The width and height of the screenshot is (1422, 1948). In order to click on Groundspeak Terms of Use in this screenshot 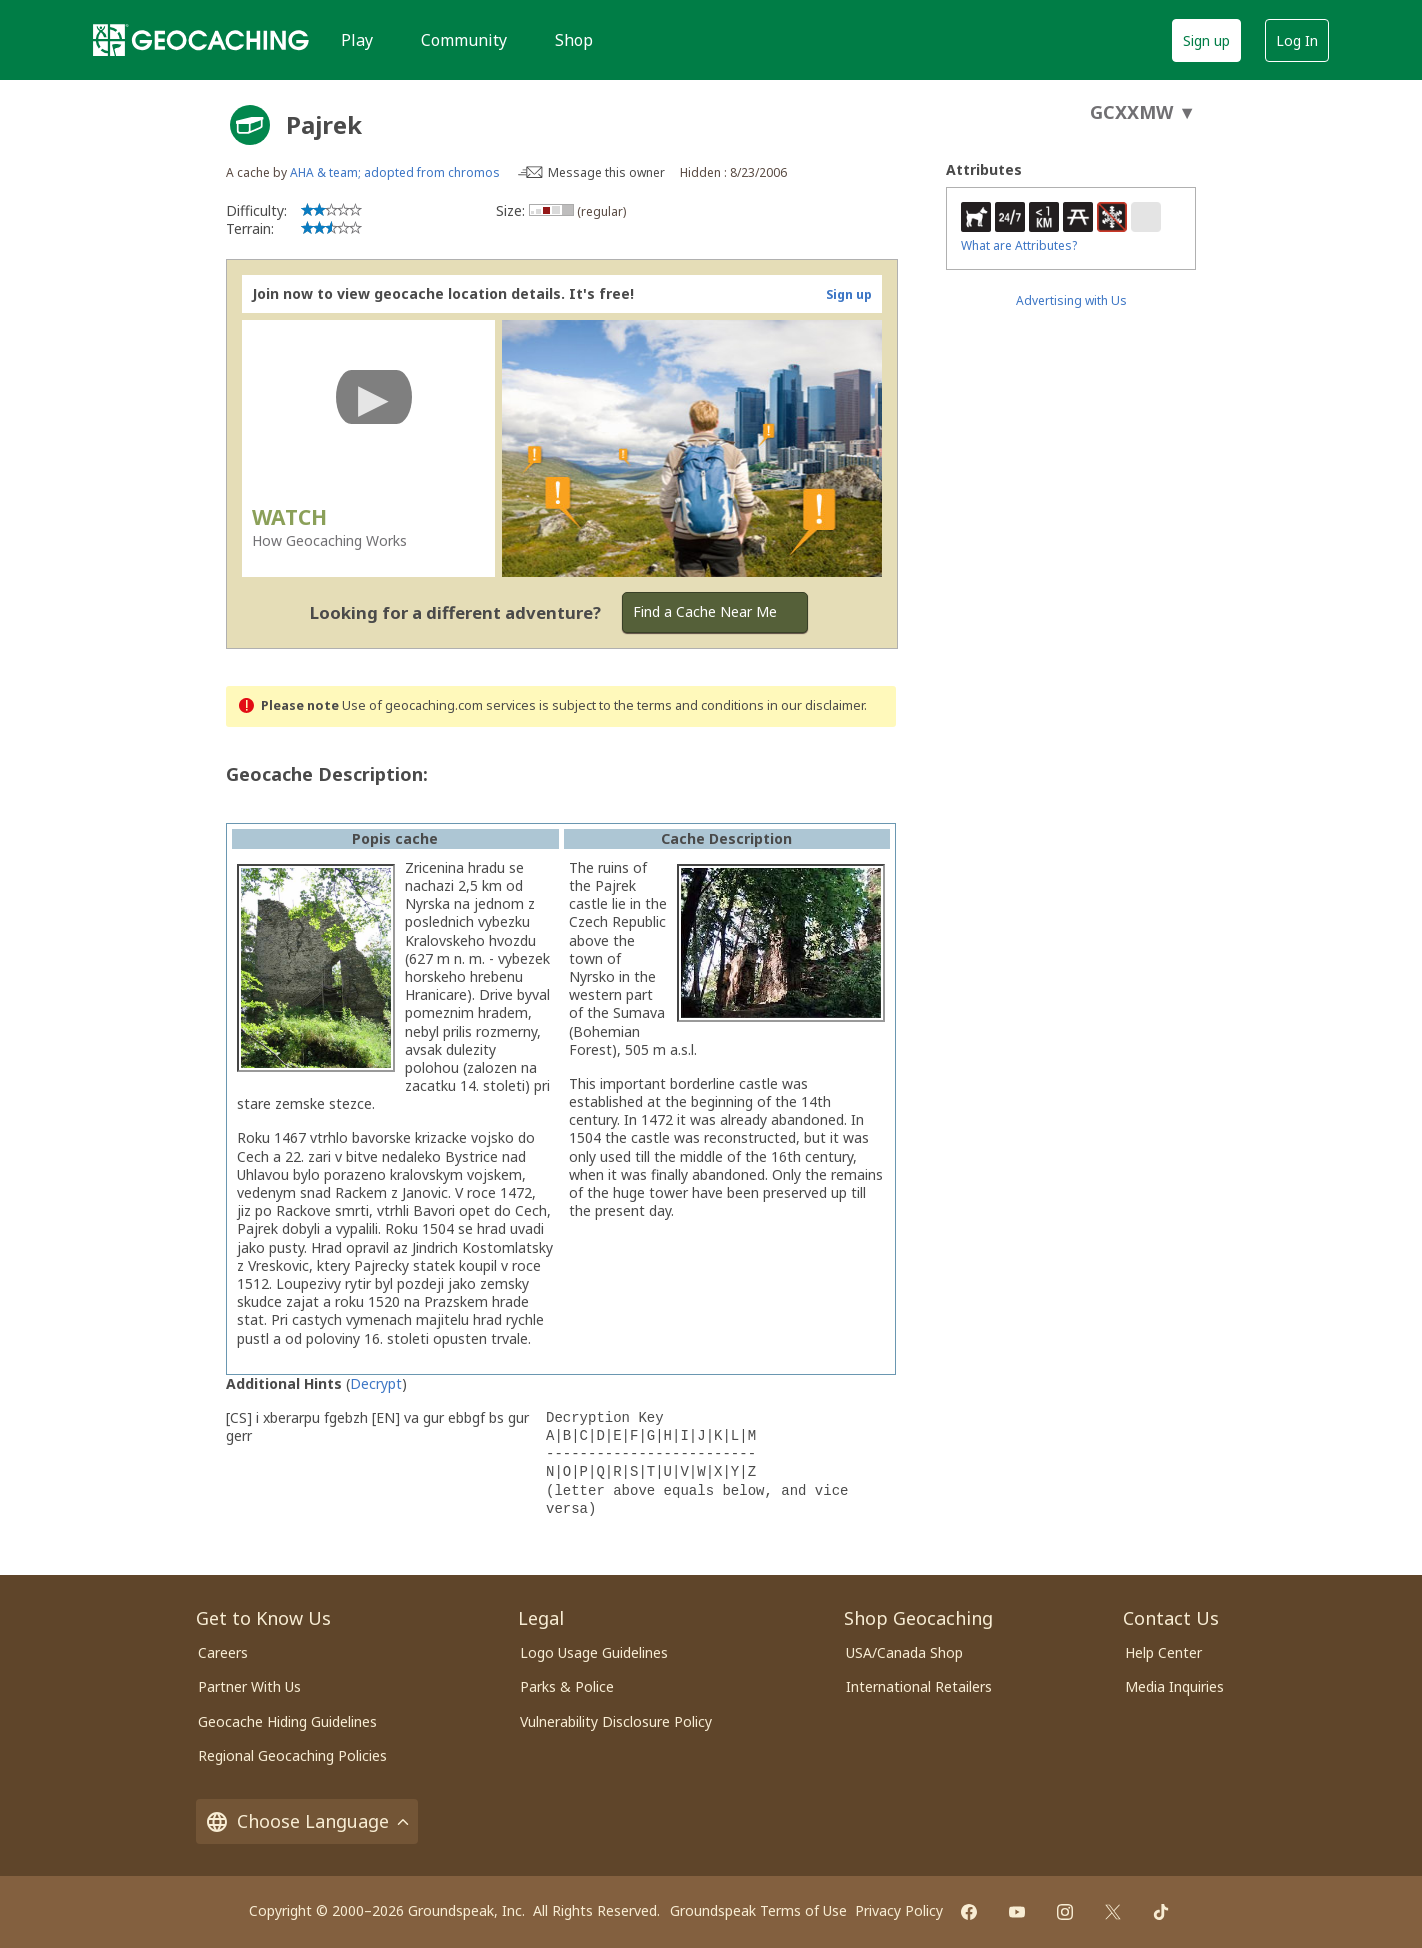, I will do `click(758, 1910)`.